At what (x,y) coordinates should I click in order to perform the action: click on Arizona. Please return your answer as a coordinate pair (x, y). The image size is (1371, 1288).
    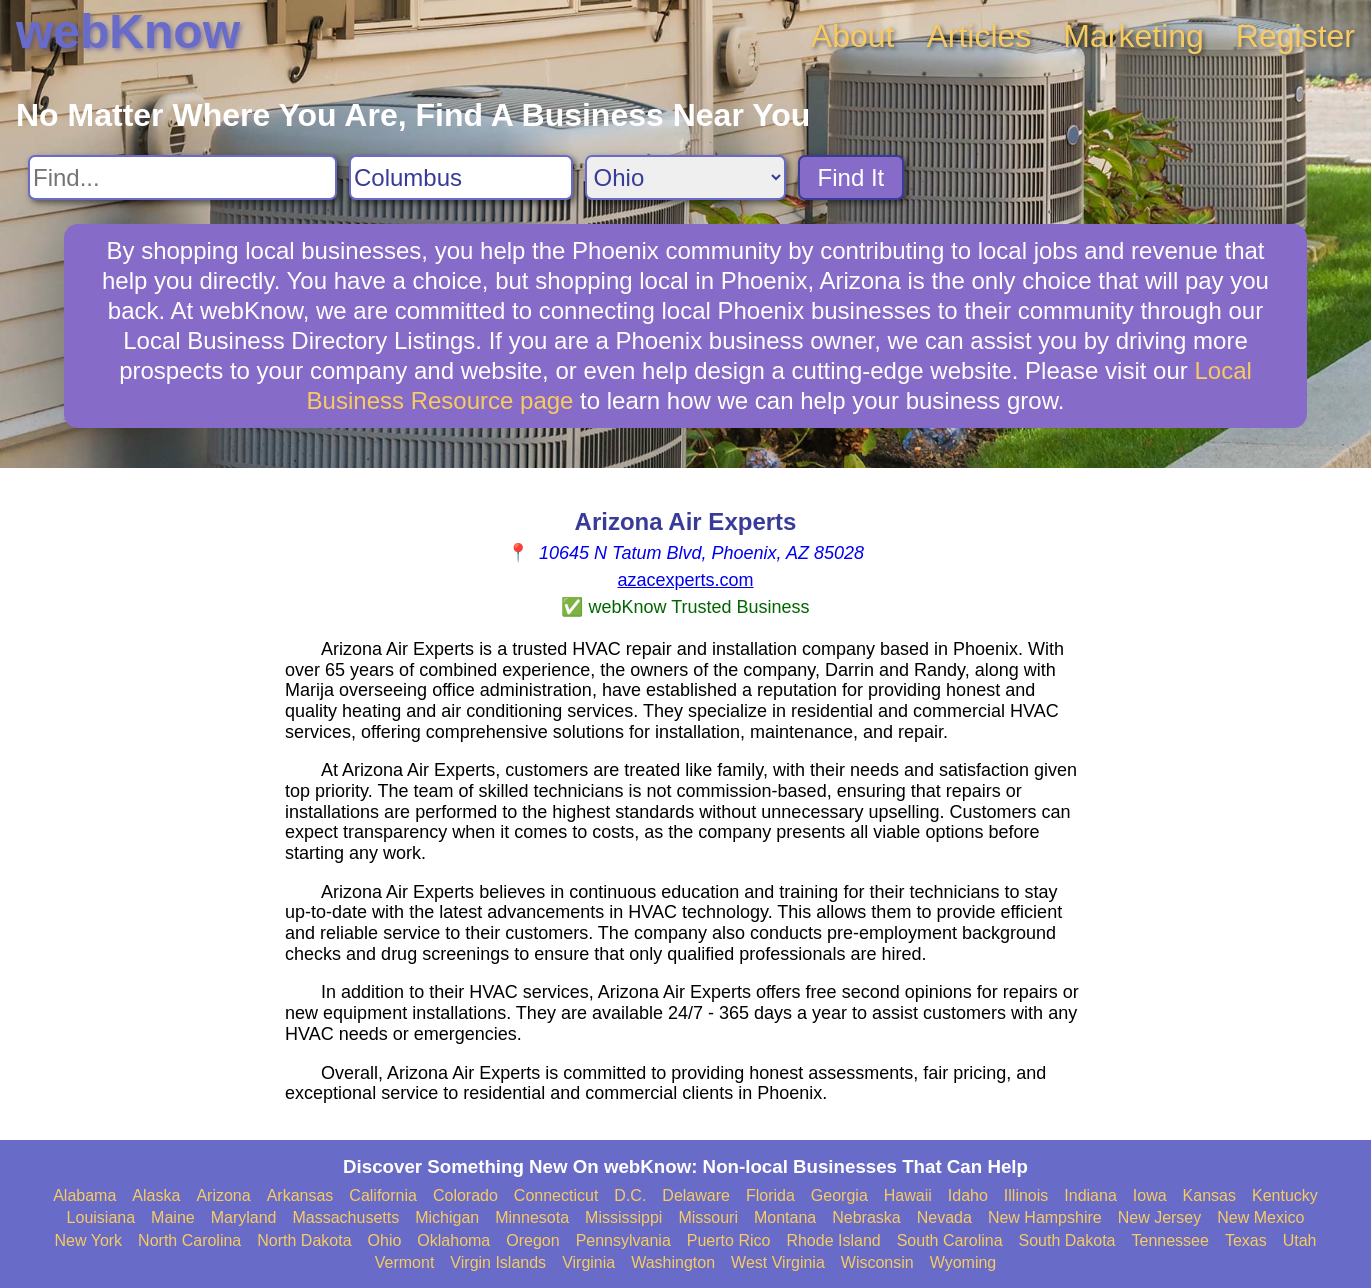
    Looking at the image, I should click on (223, 1195).